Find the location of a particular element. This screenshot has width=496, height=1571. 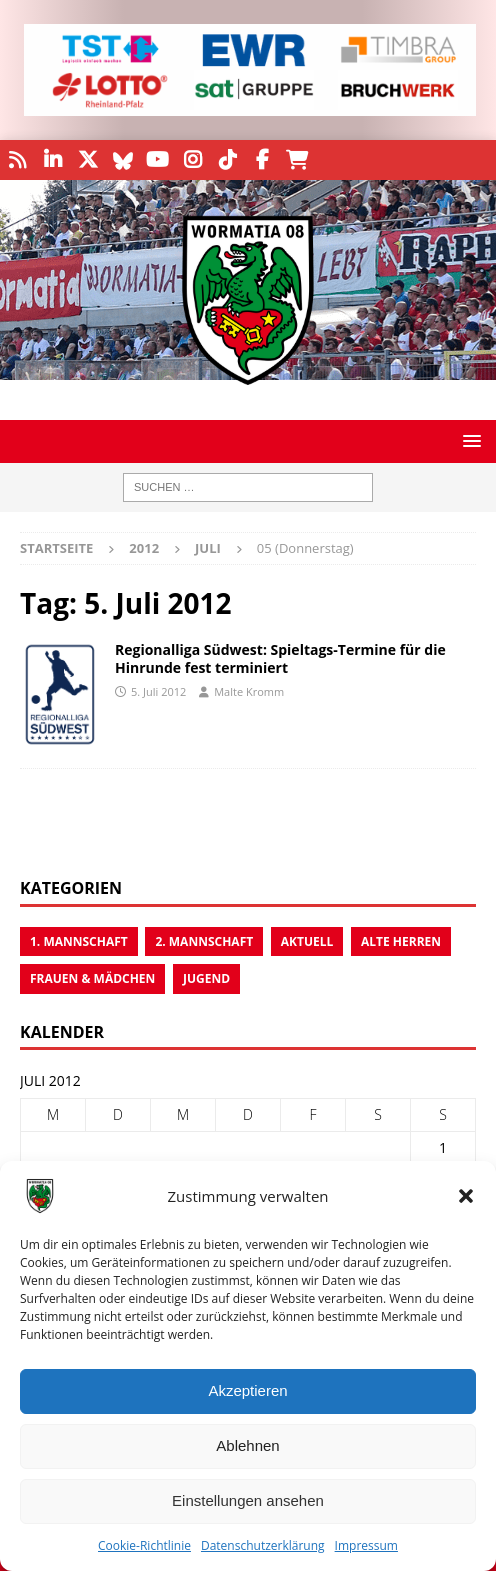

2. Mannschaft is located at coordinates (204, 941).